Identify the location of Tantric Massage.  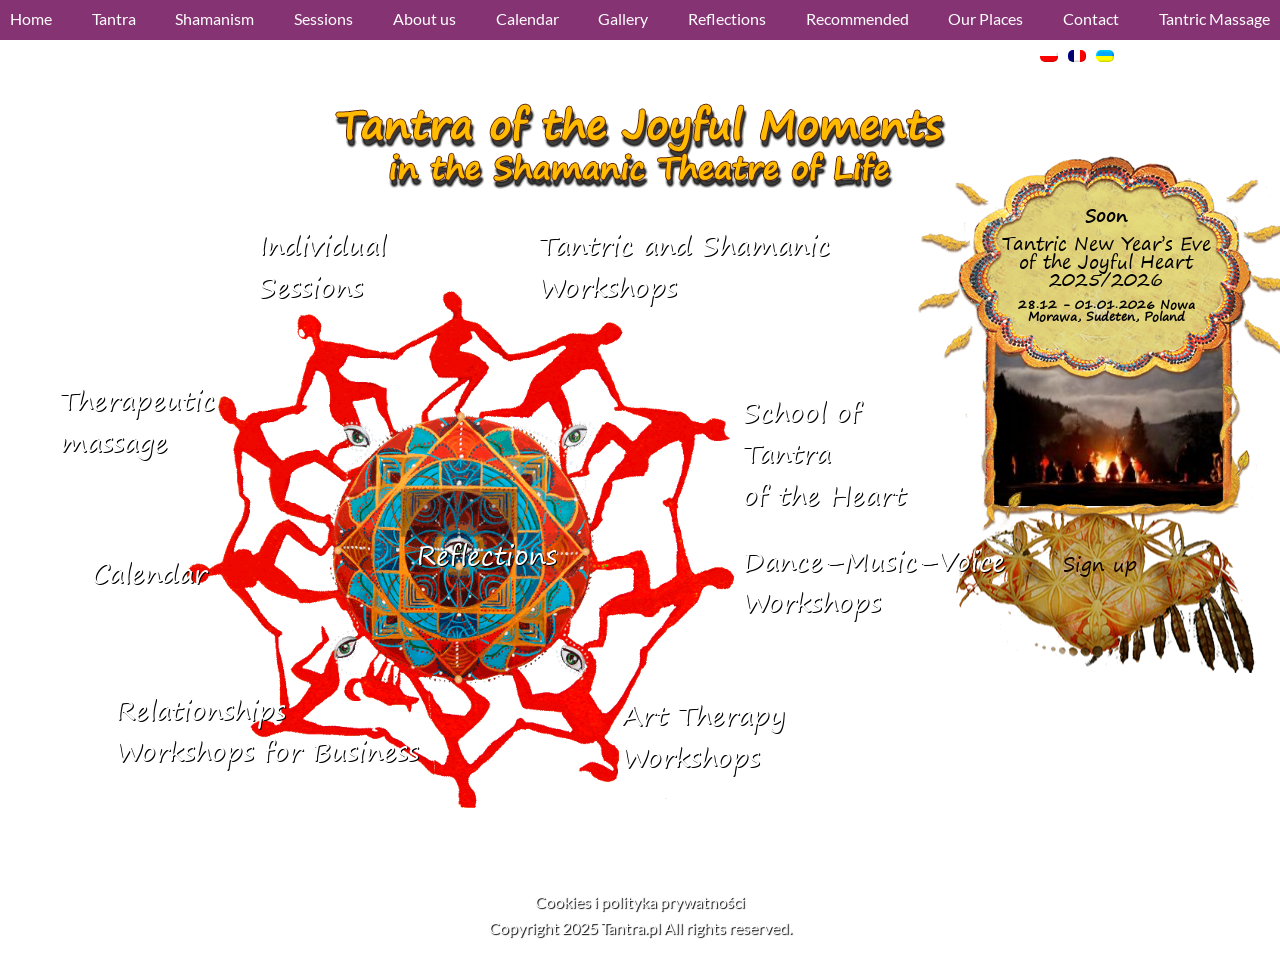
(1214, 18).